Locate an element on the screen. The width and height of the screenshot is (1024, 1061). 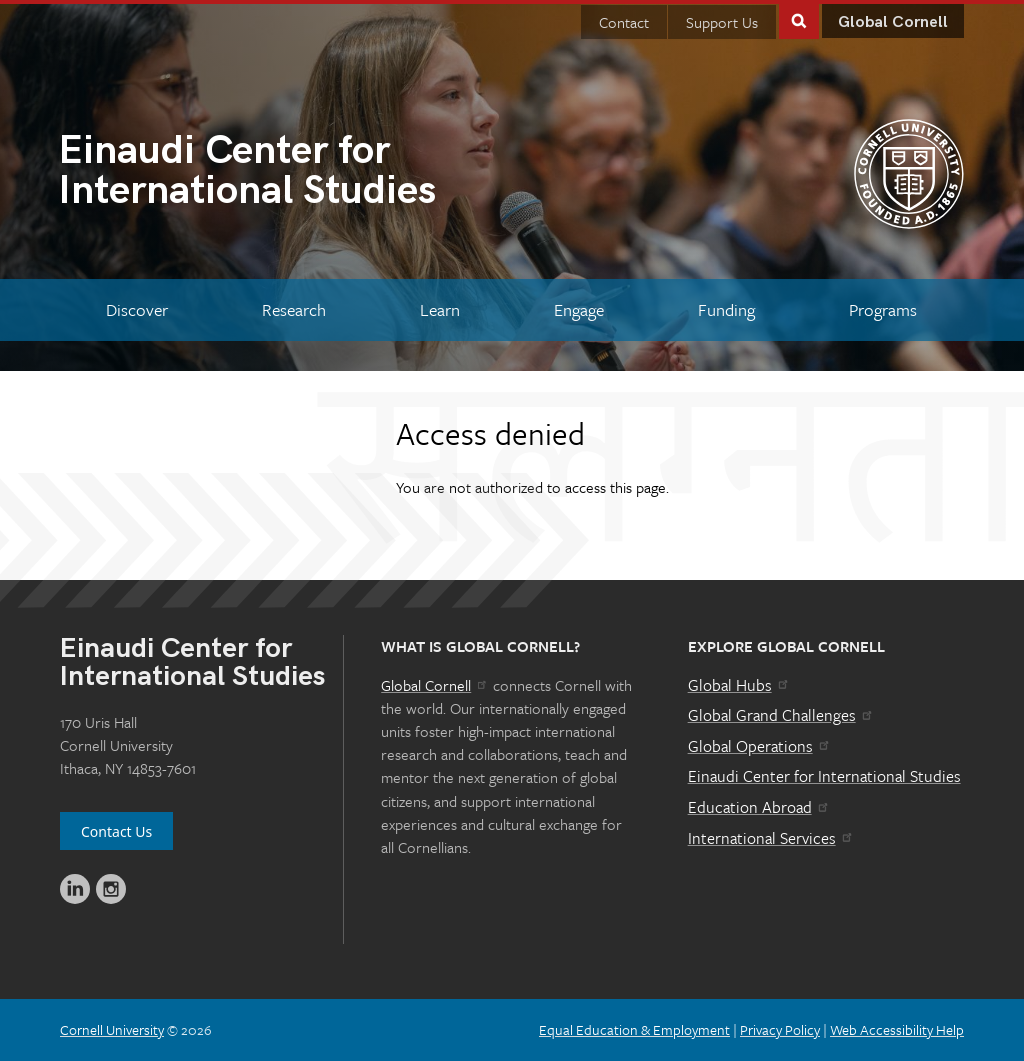
Contact is located at coordinates (624, 22).